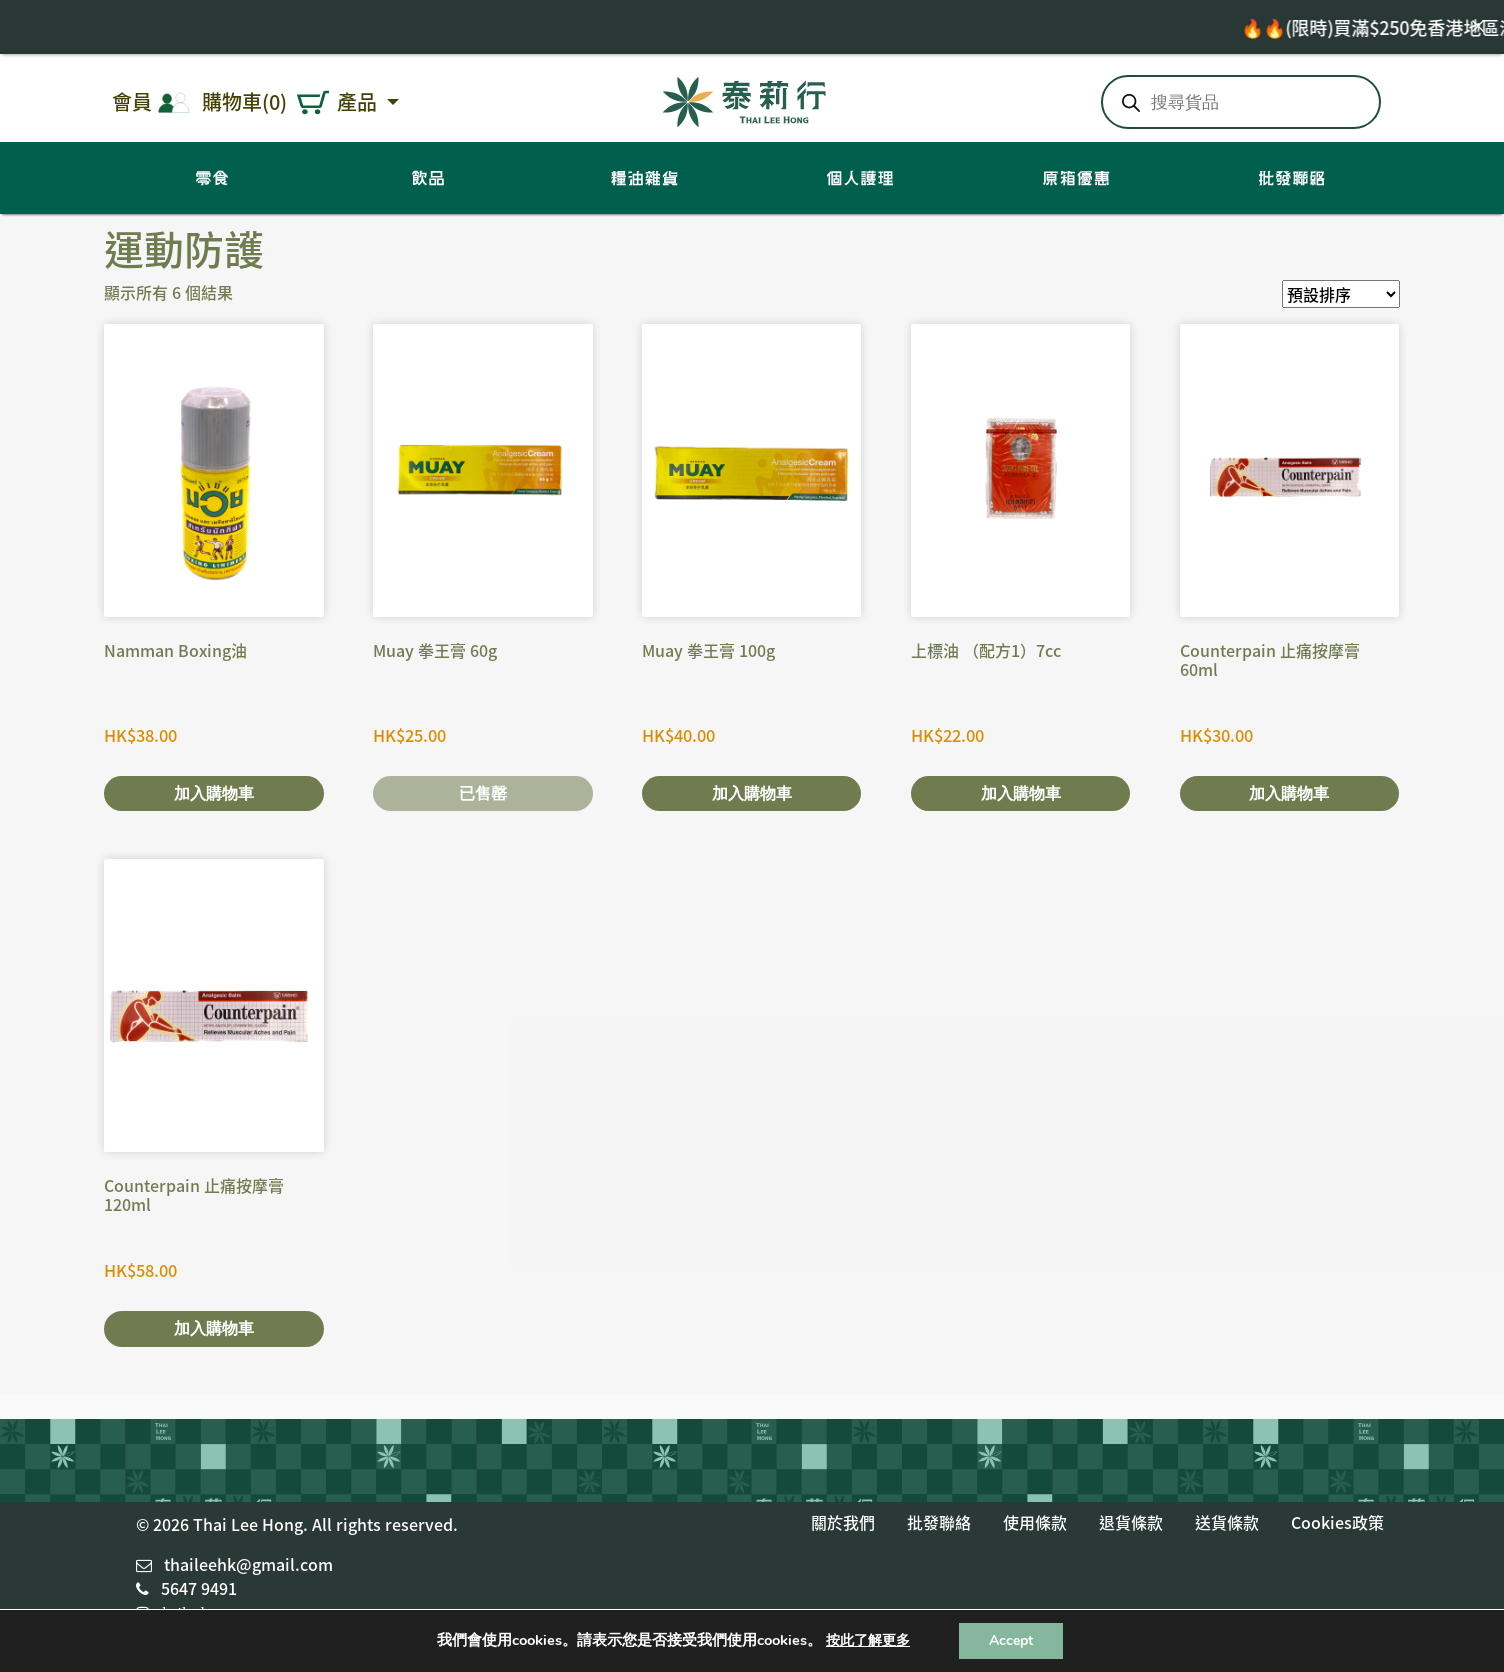 Image resolution: width=1504 pixels, height=1672 pixels. Describe the element at coordinates (1337, 1522) in the screenshot. I see `Cookies政策` at that location.